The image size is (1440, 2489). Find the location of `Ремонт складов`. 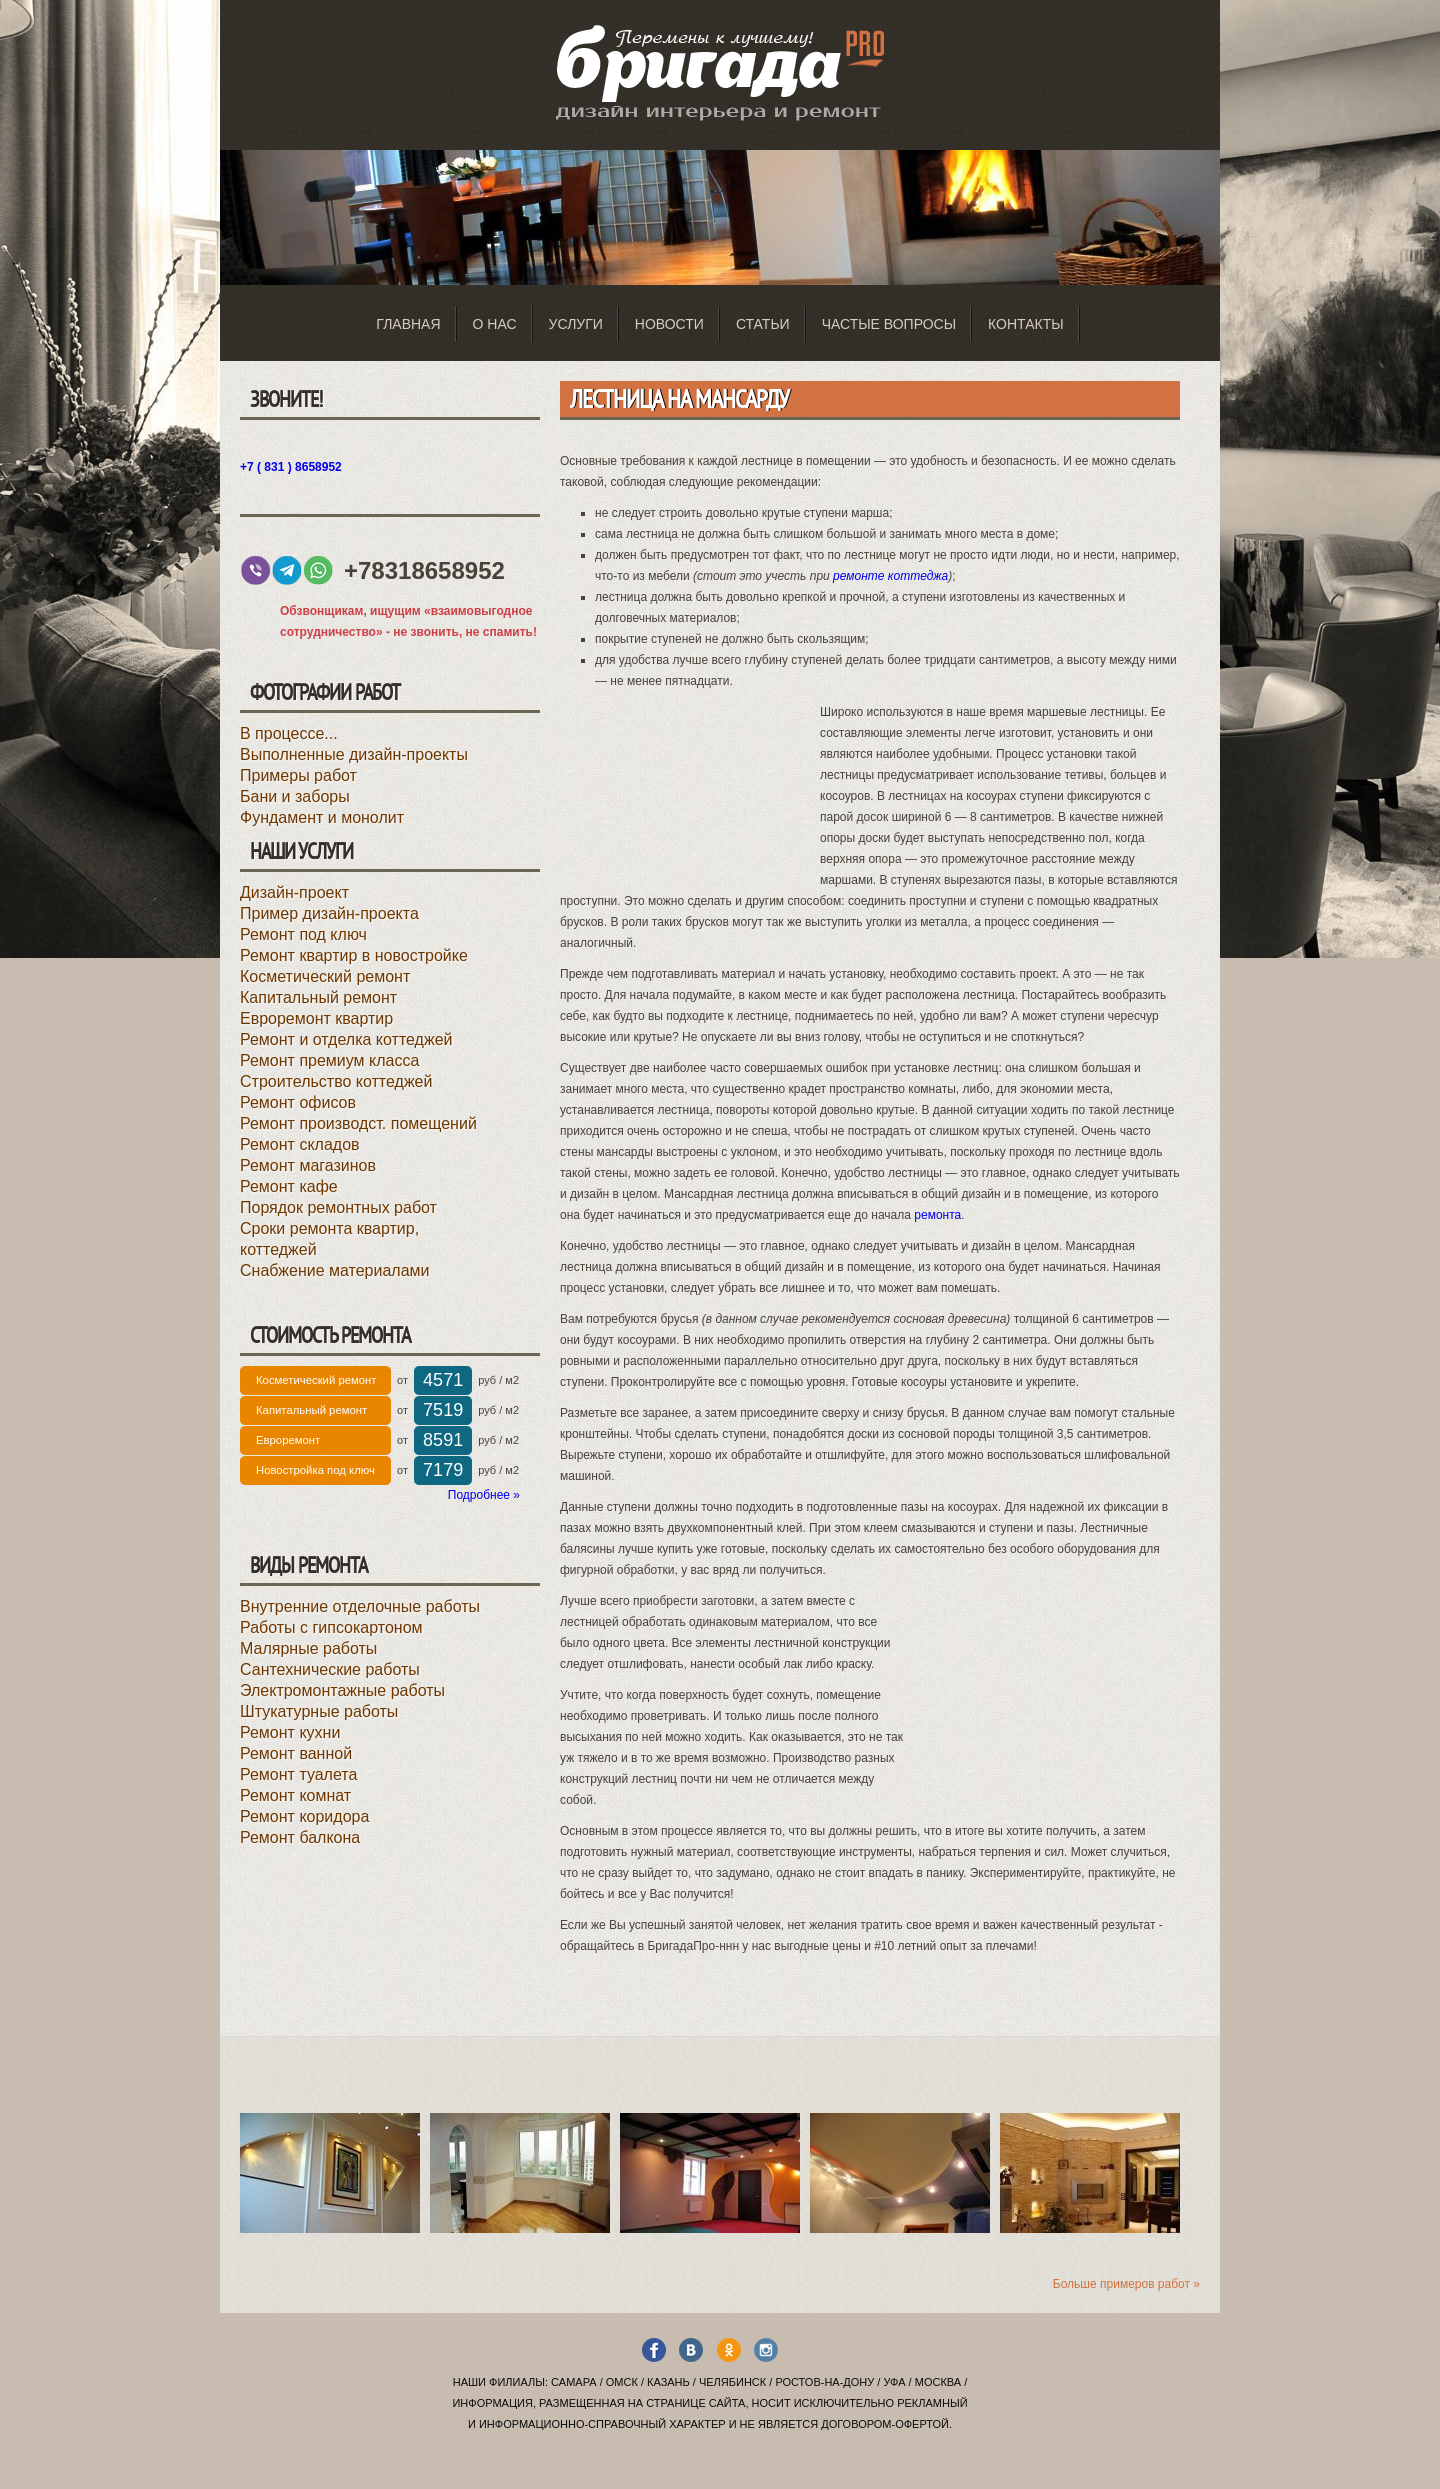

Ремонт складов is located at coordinates (300, 1144).